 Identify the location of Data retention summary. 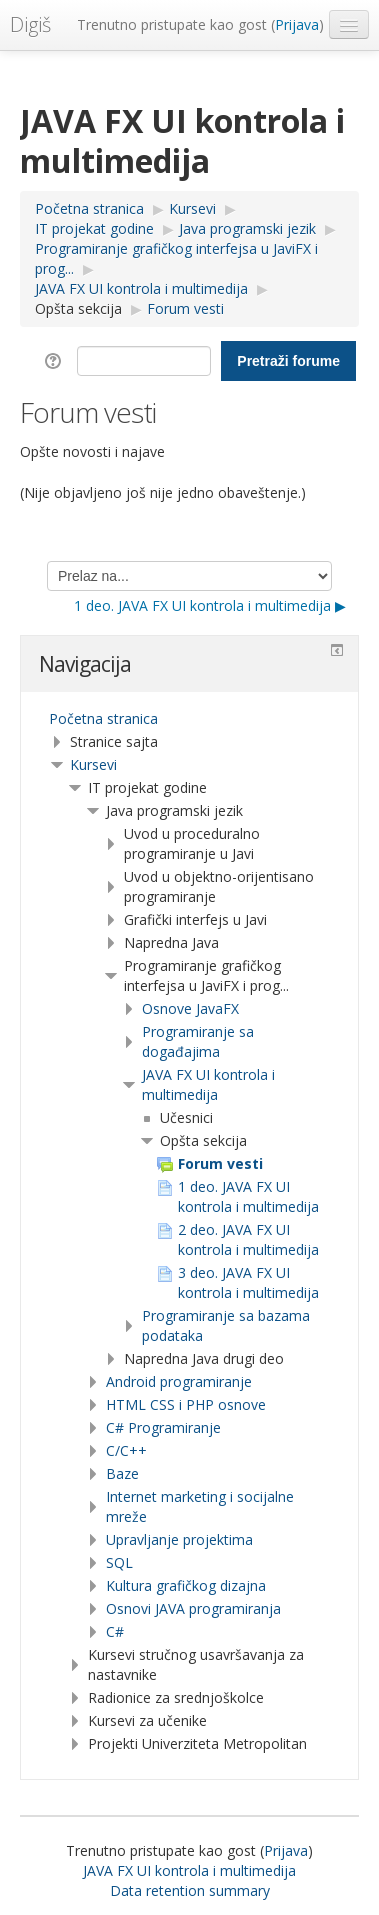
(190, 1890).